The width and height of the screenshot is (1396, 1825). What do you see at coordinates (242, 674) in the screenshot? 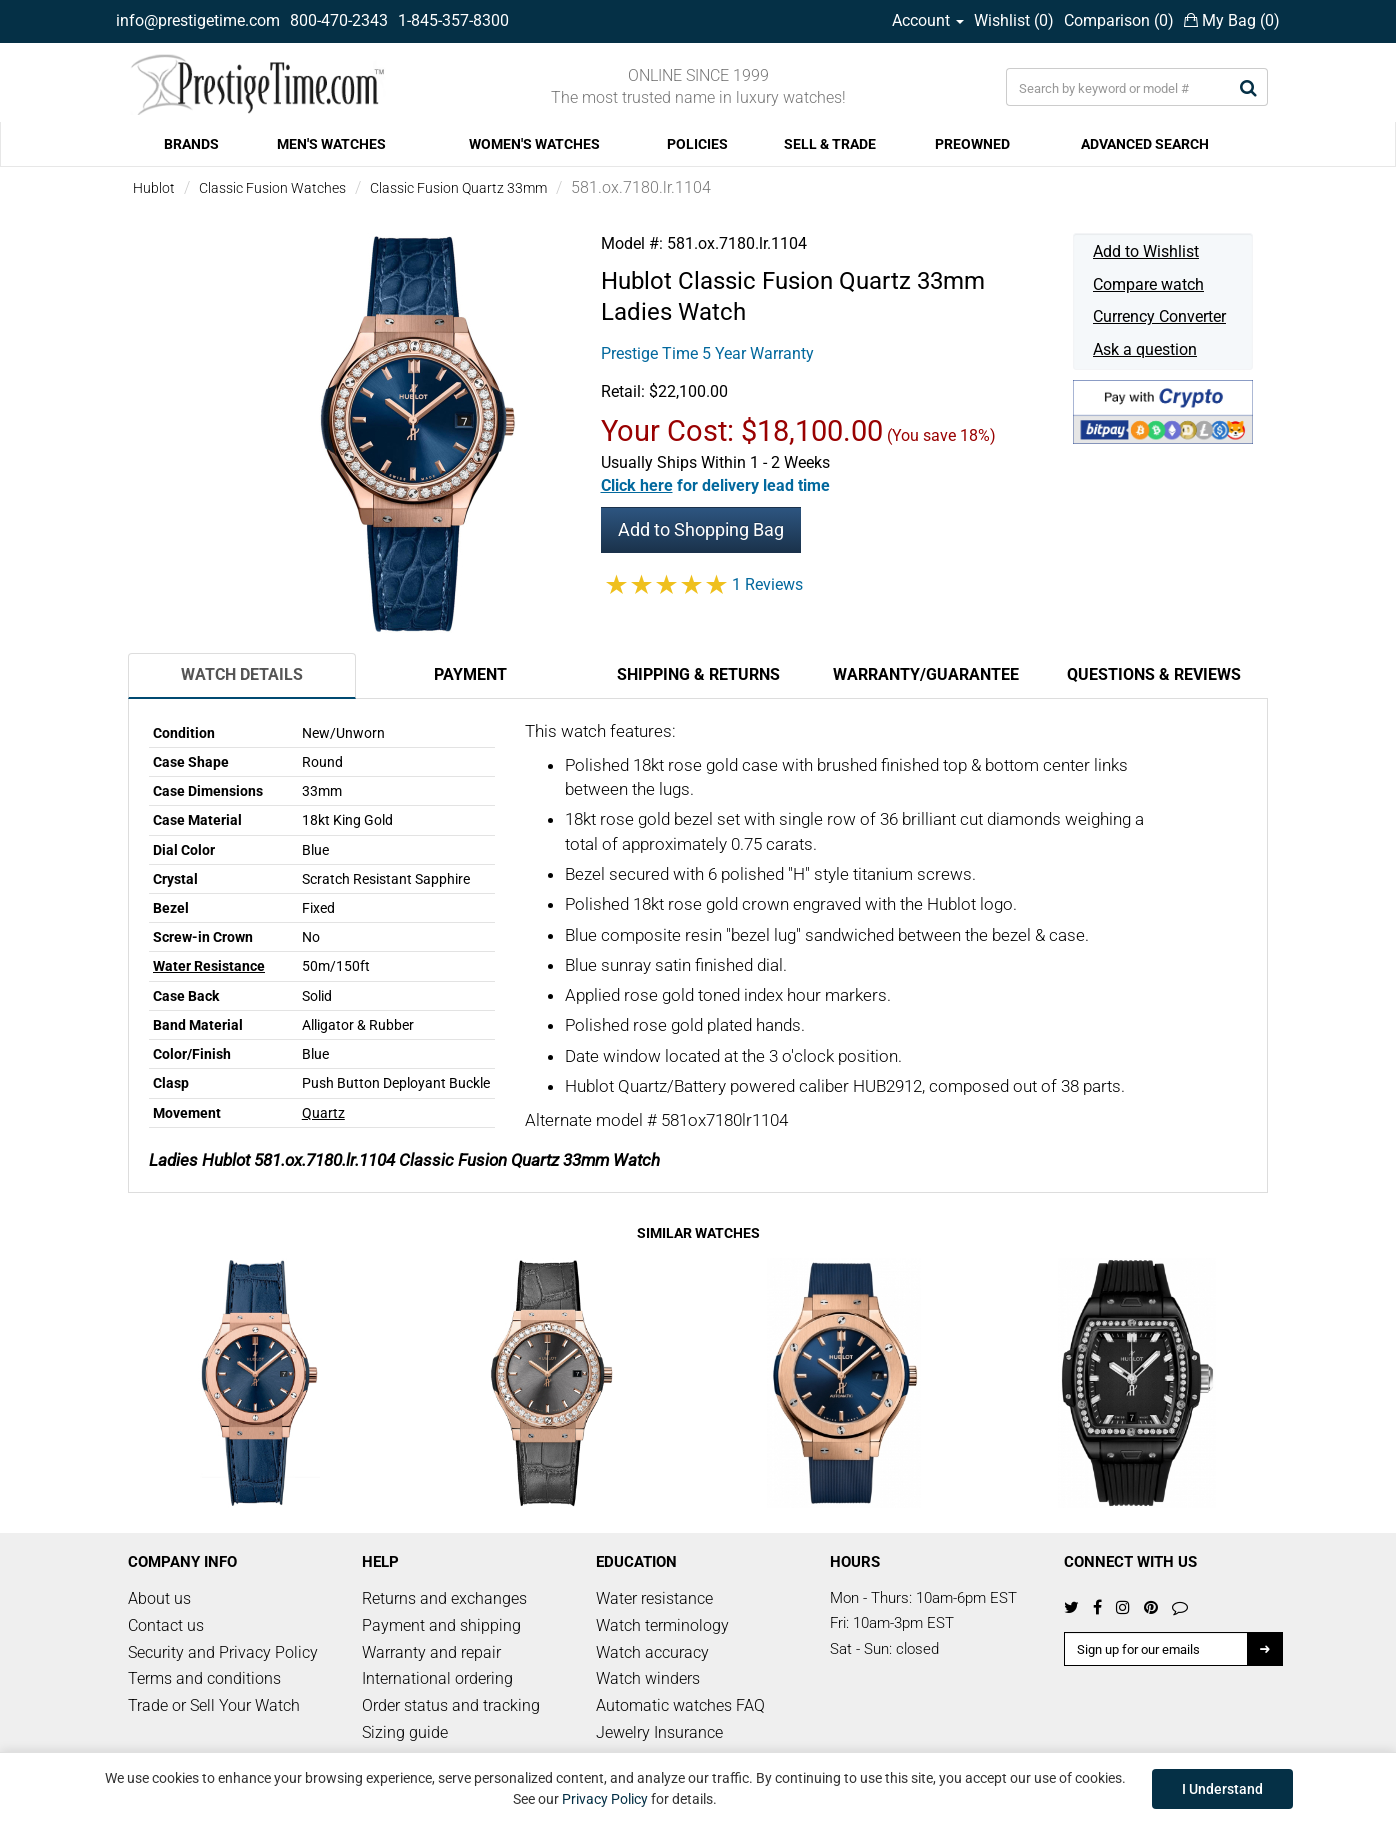
I see `Watch Details [tab]` at bounding box center [242, 674].